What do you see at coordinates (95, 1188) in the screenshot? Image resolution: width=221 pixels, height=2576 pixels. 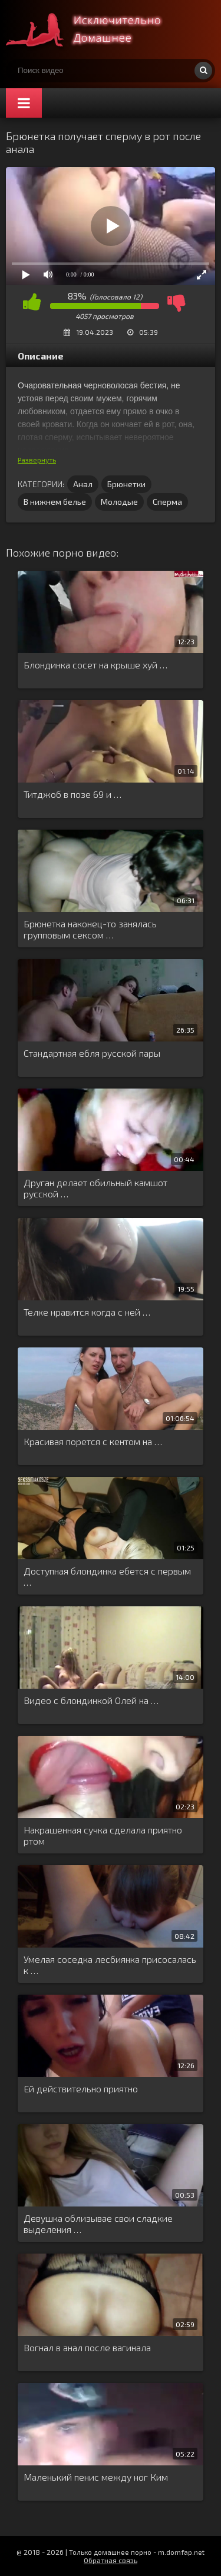 I see `Друган делает обильный камшот русской …` at bounding box center [95, 1188].